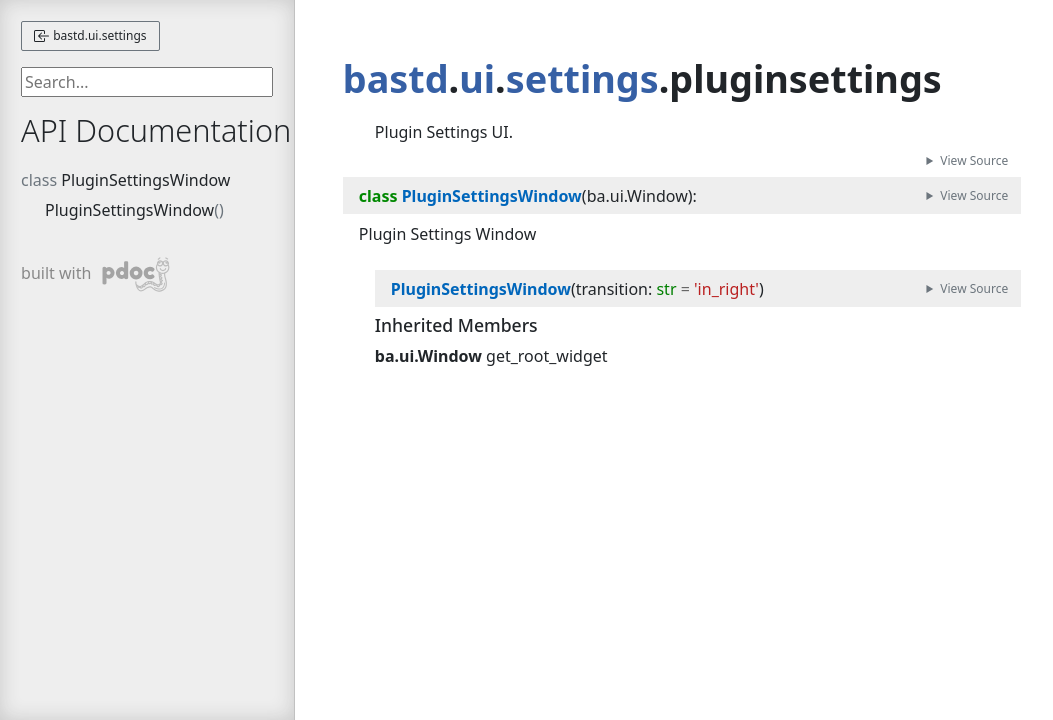  What do you see at coordinates (95, 274) in the screenshot?
I see `built with` at bounding box center [95, 274].